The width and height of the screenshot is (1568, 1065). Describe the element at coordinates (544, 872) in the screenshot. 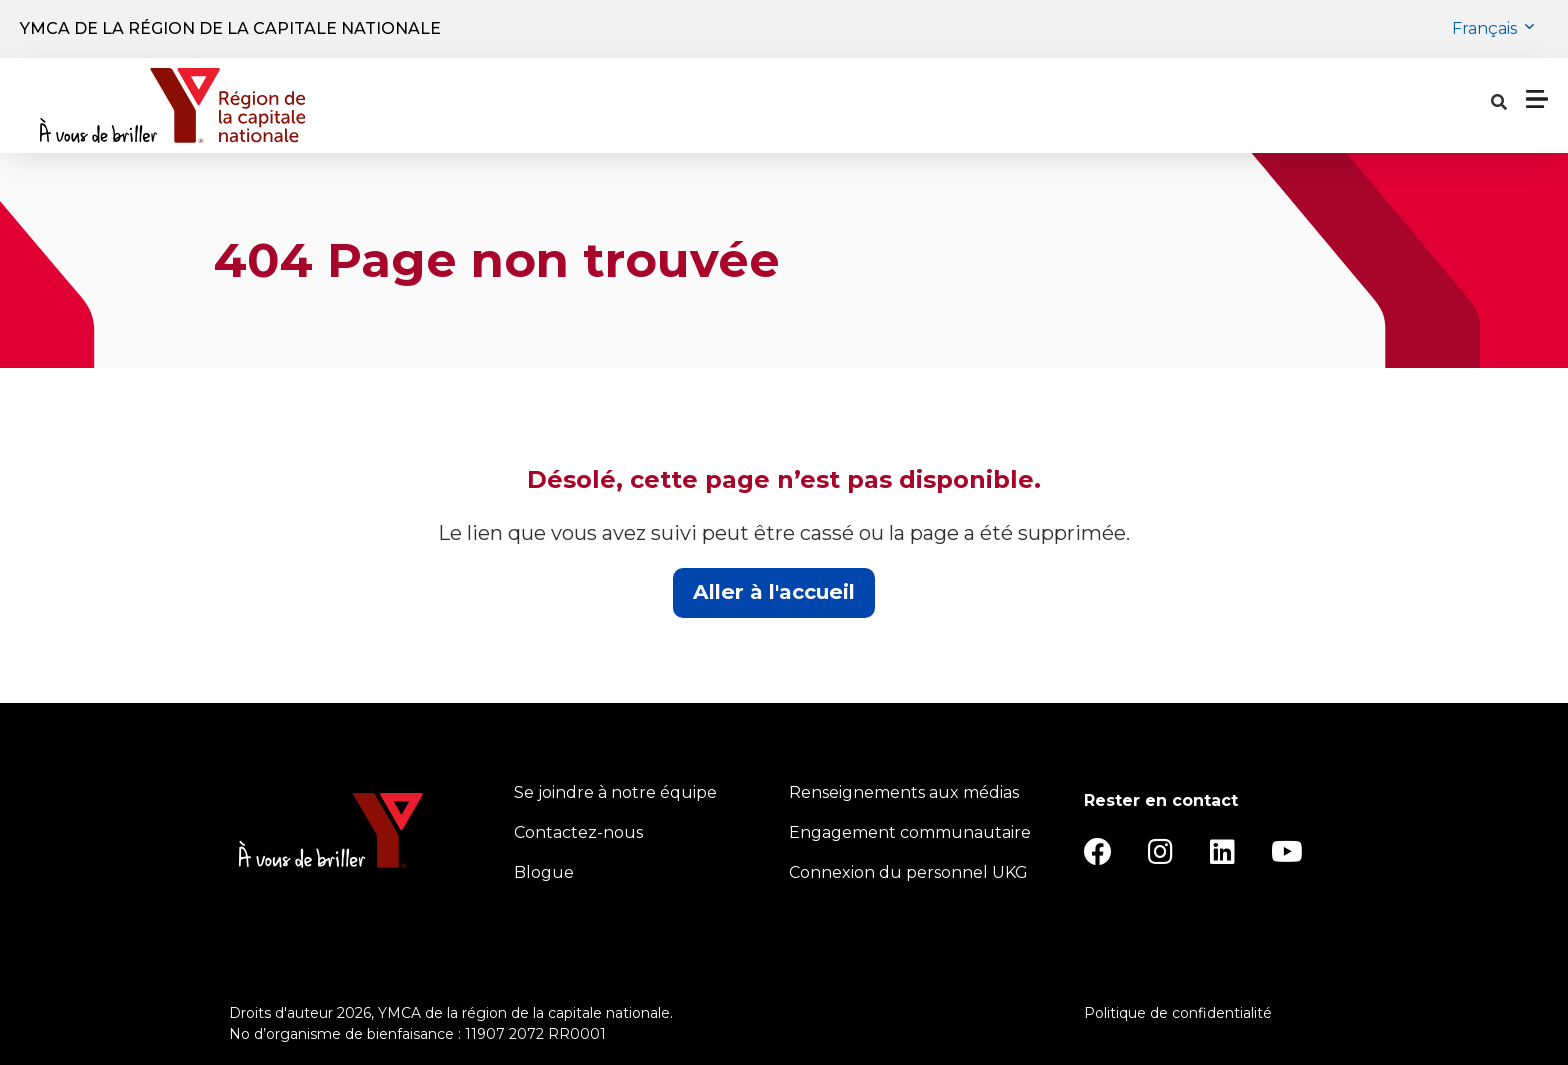

I see `Blogue` at that location.